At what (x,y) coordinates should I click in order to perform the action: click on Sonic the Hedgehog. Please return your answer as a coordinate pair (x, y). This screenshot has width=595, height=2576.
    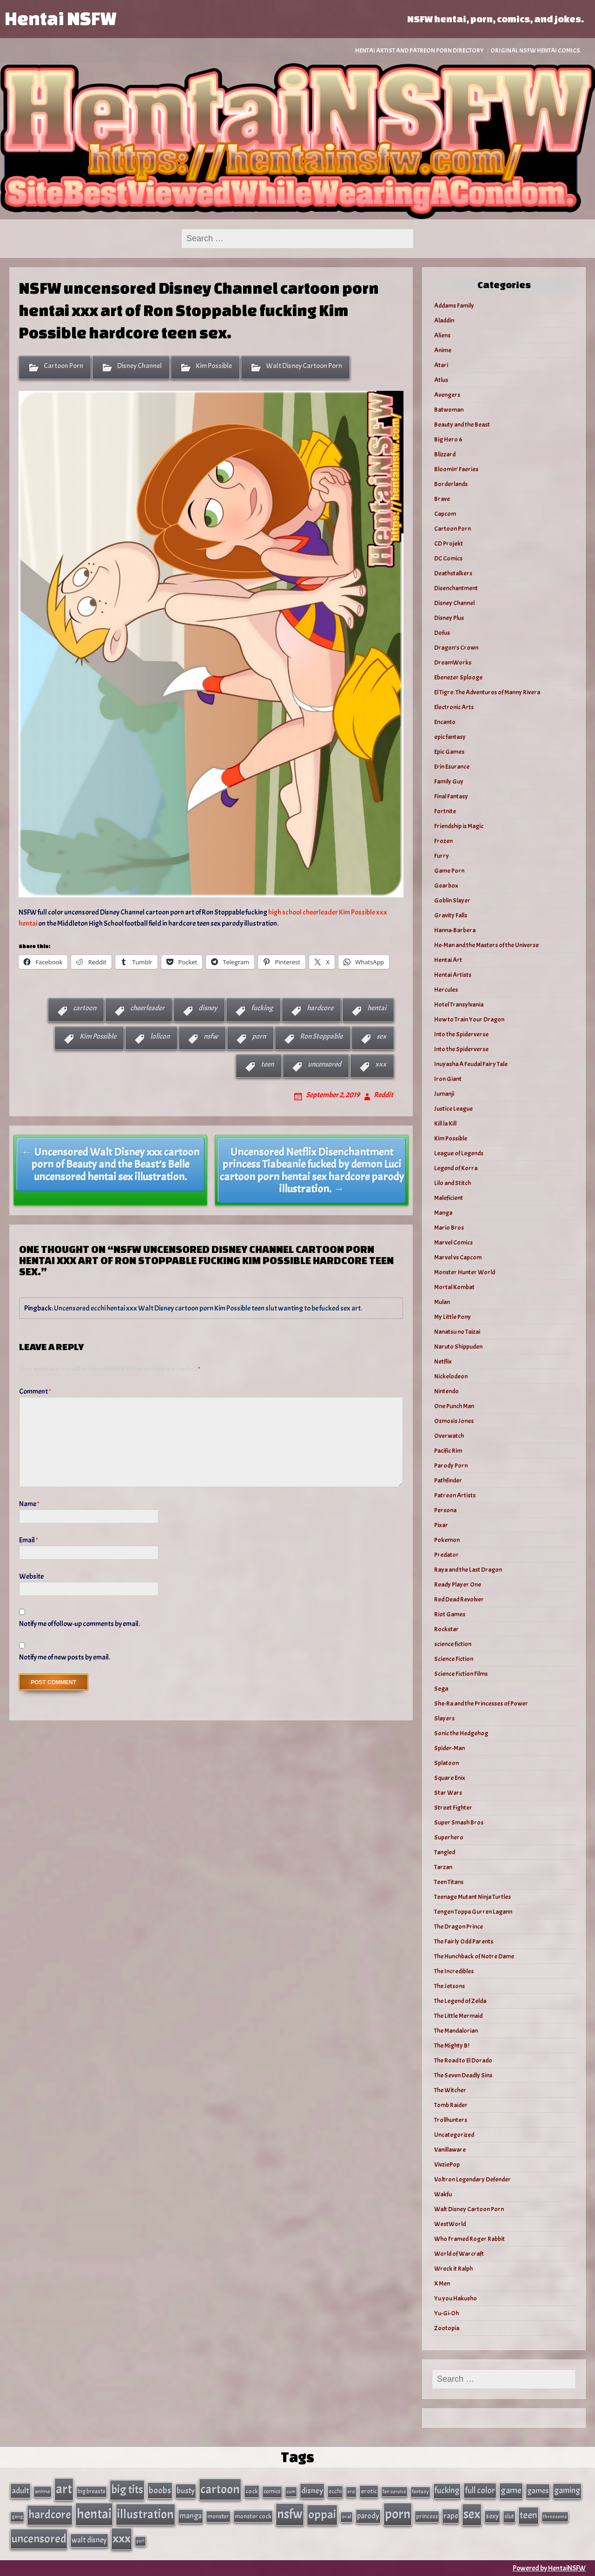
    Looking at the image, I should click on (461, 1733).